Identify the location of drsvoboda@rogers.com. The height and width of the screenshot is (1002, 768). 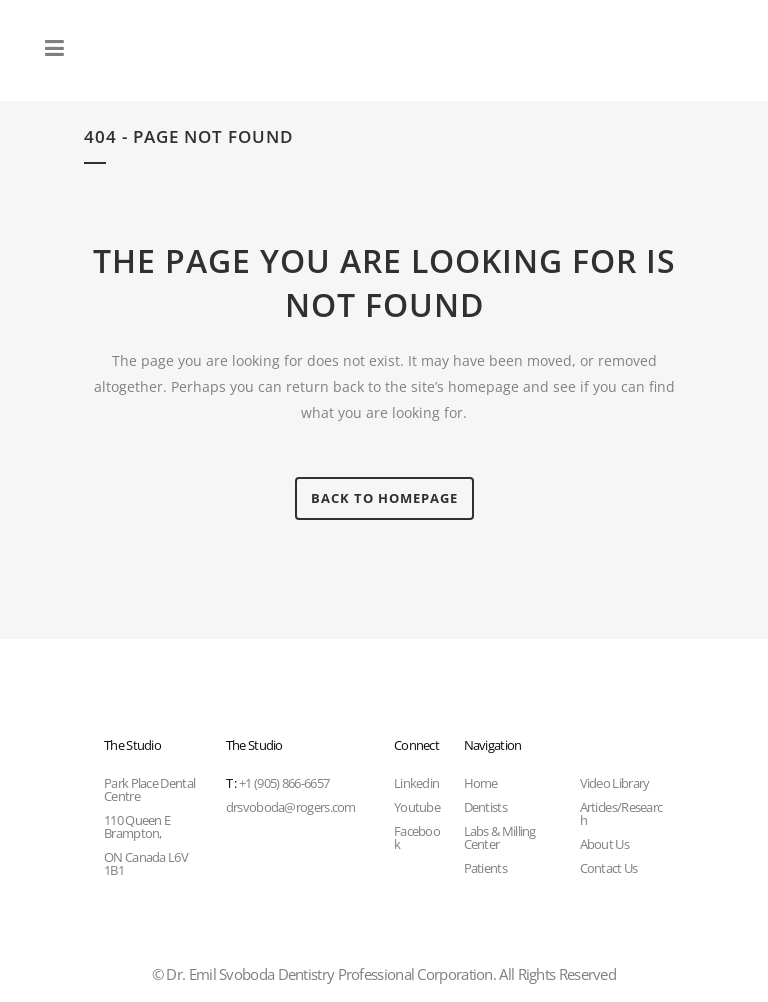
(291, 807).